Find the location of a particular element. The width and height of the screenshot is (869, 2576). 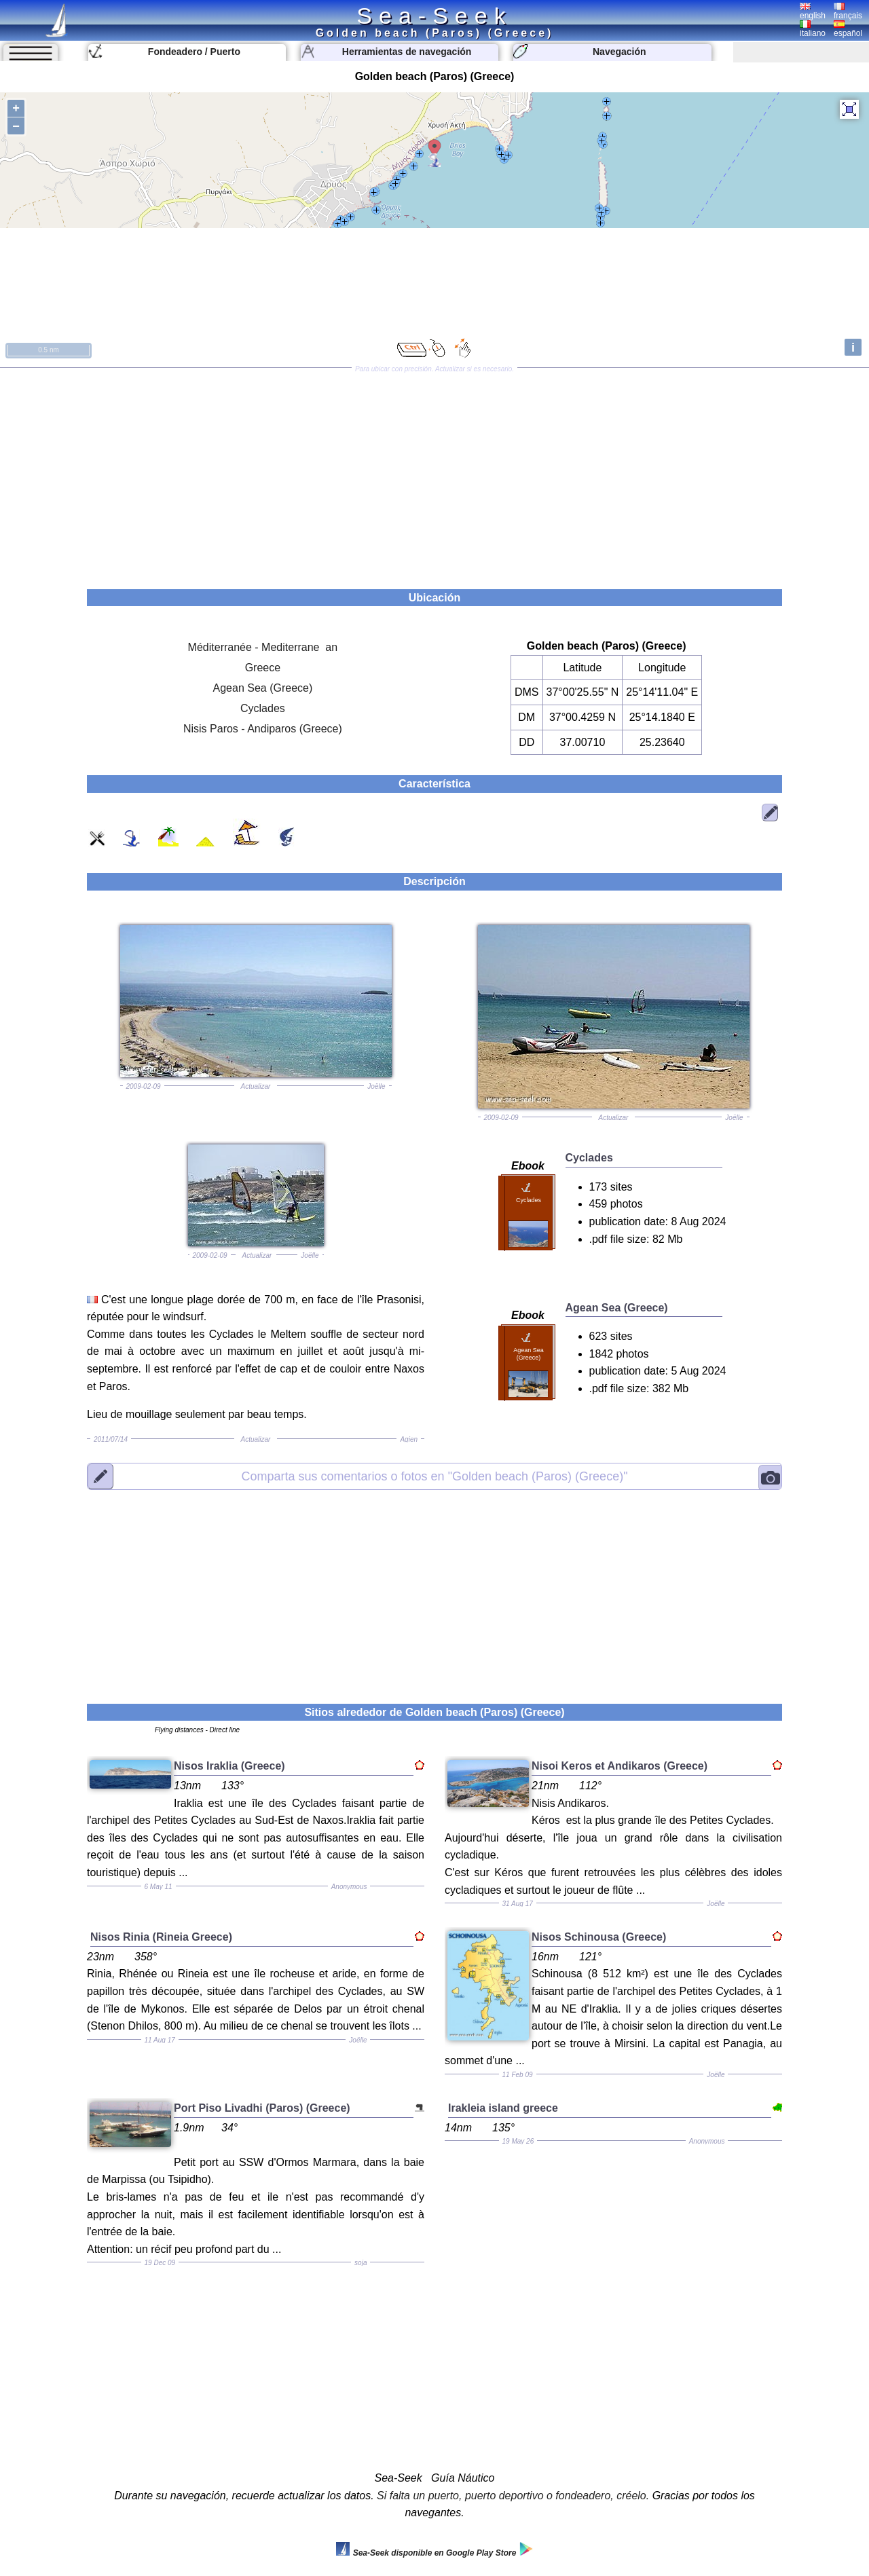

Agean Sea (Greece) is located at coordinates (263, 688).